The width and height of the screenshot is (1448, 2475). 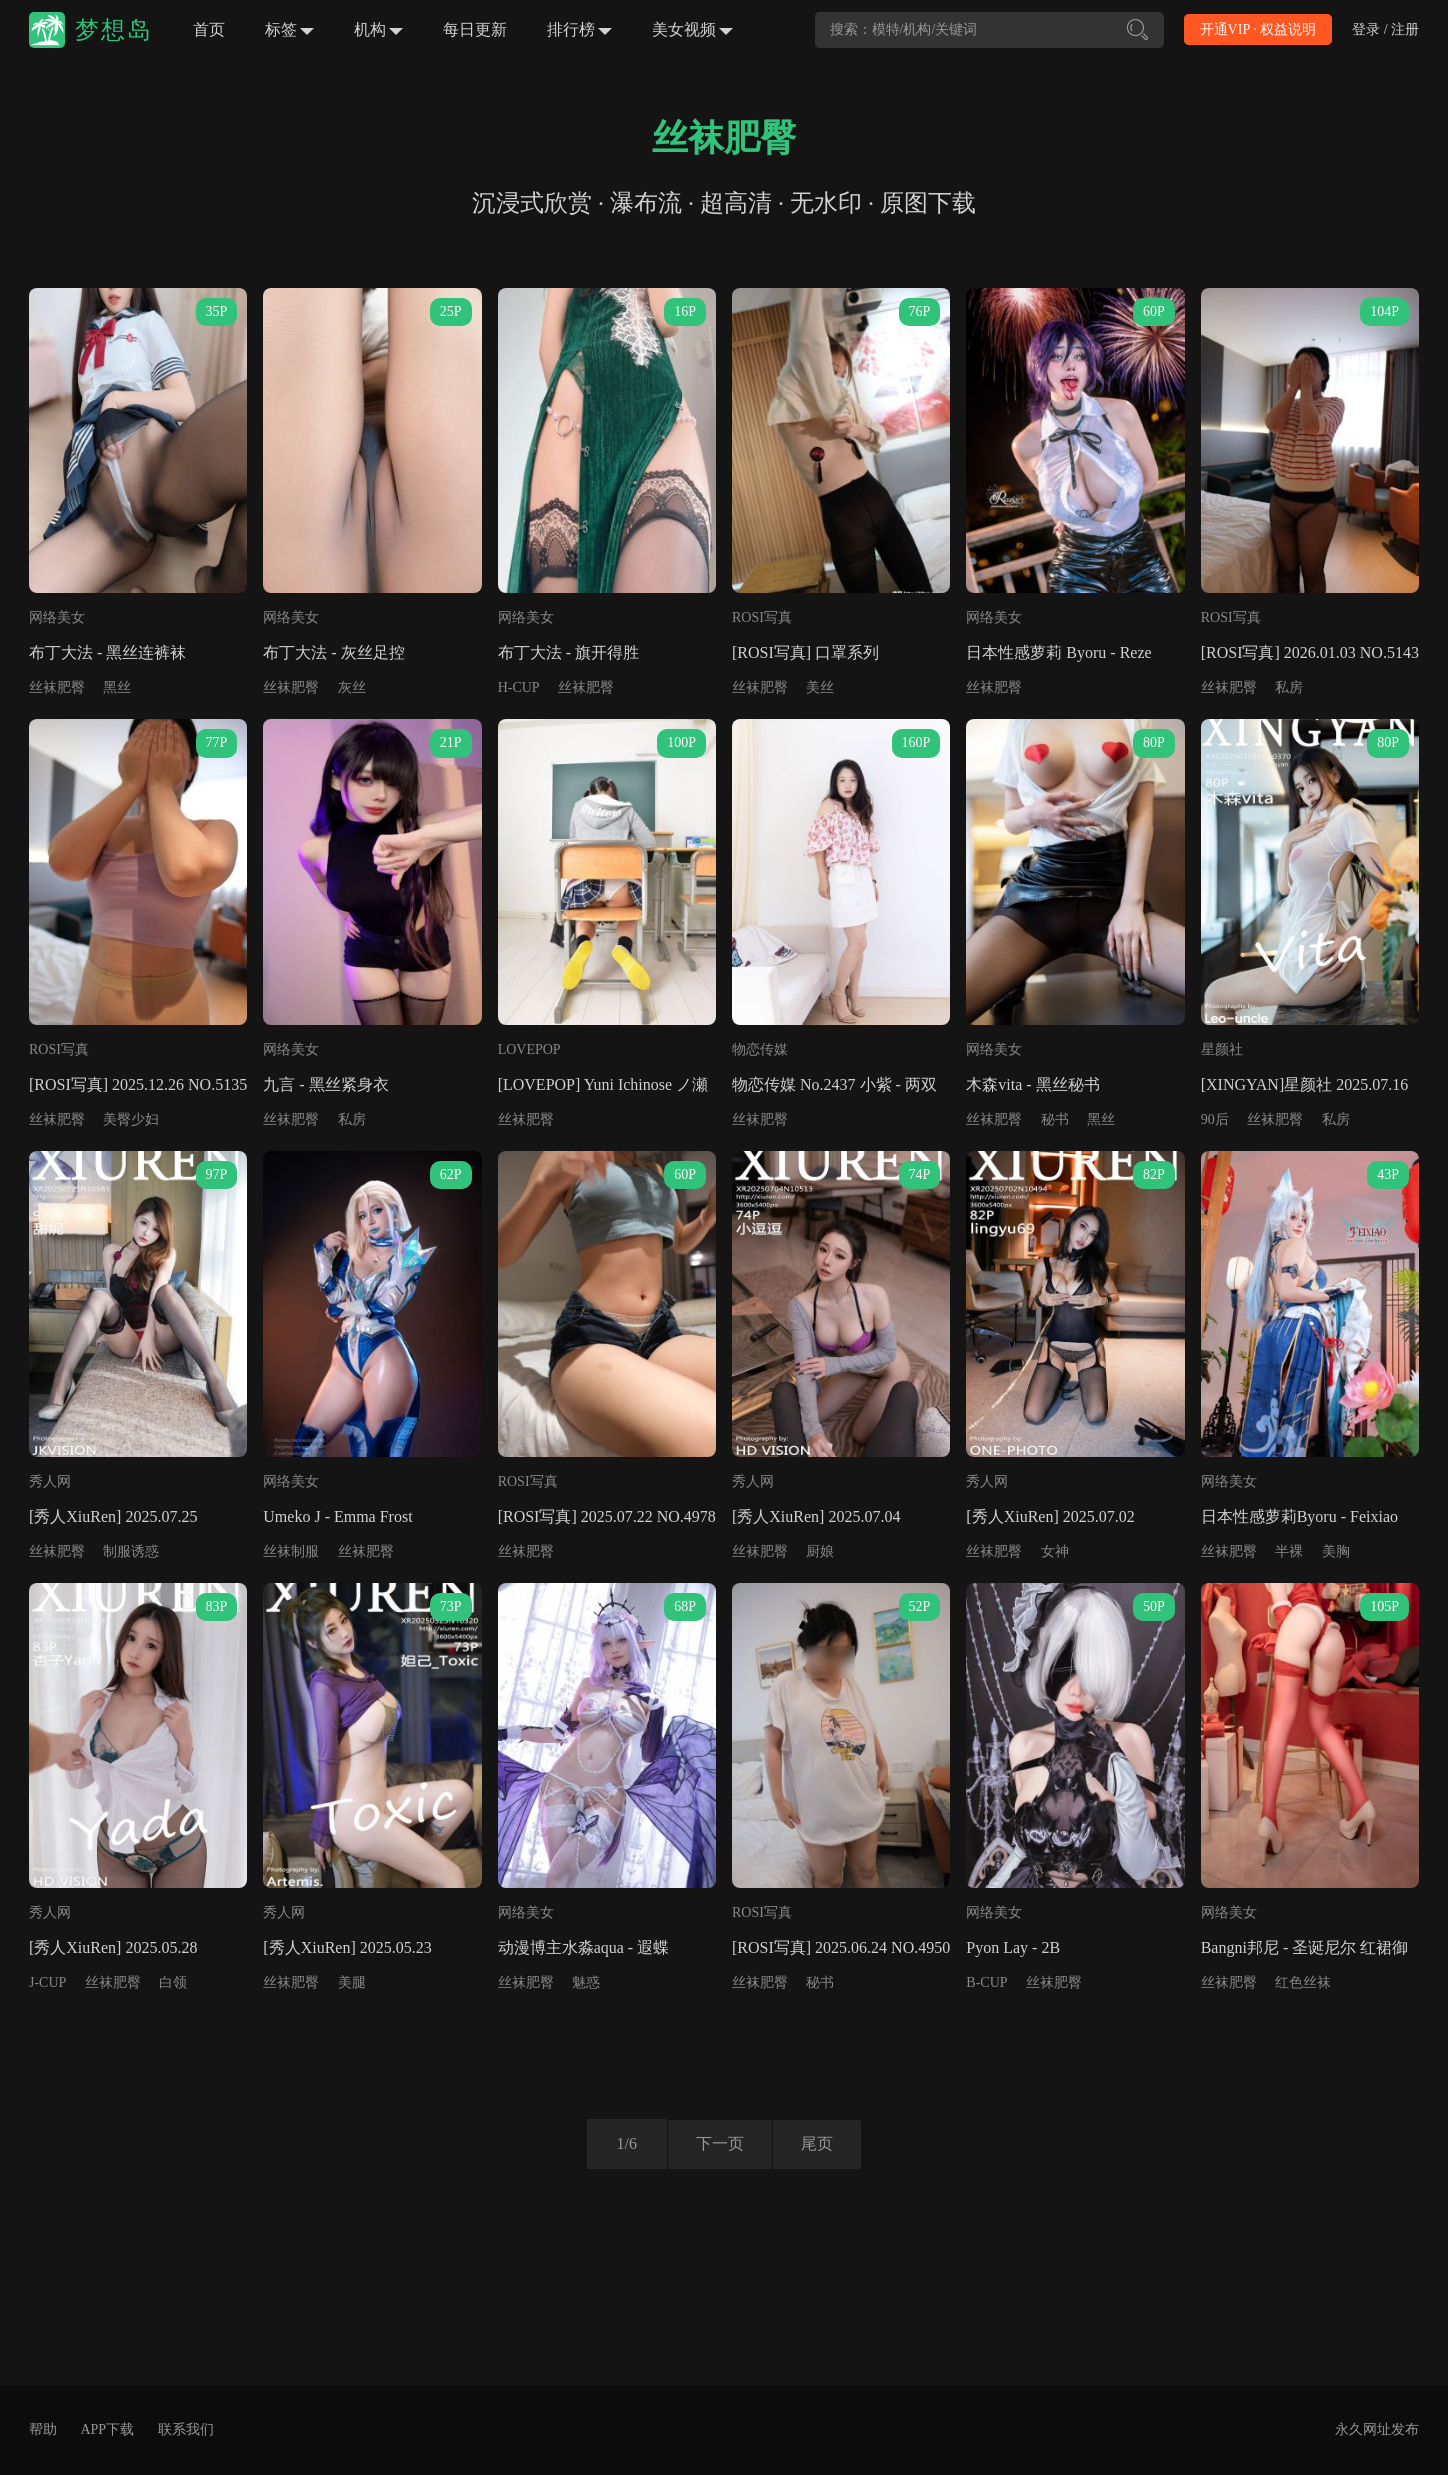 What do you see at coordinates (519, 687) in the screenshot?
I see `H-CUP` at bounding box center [519, 687].